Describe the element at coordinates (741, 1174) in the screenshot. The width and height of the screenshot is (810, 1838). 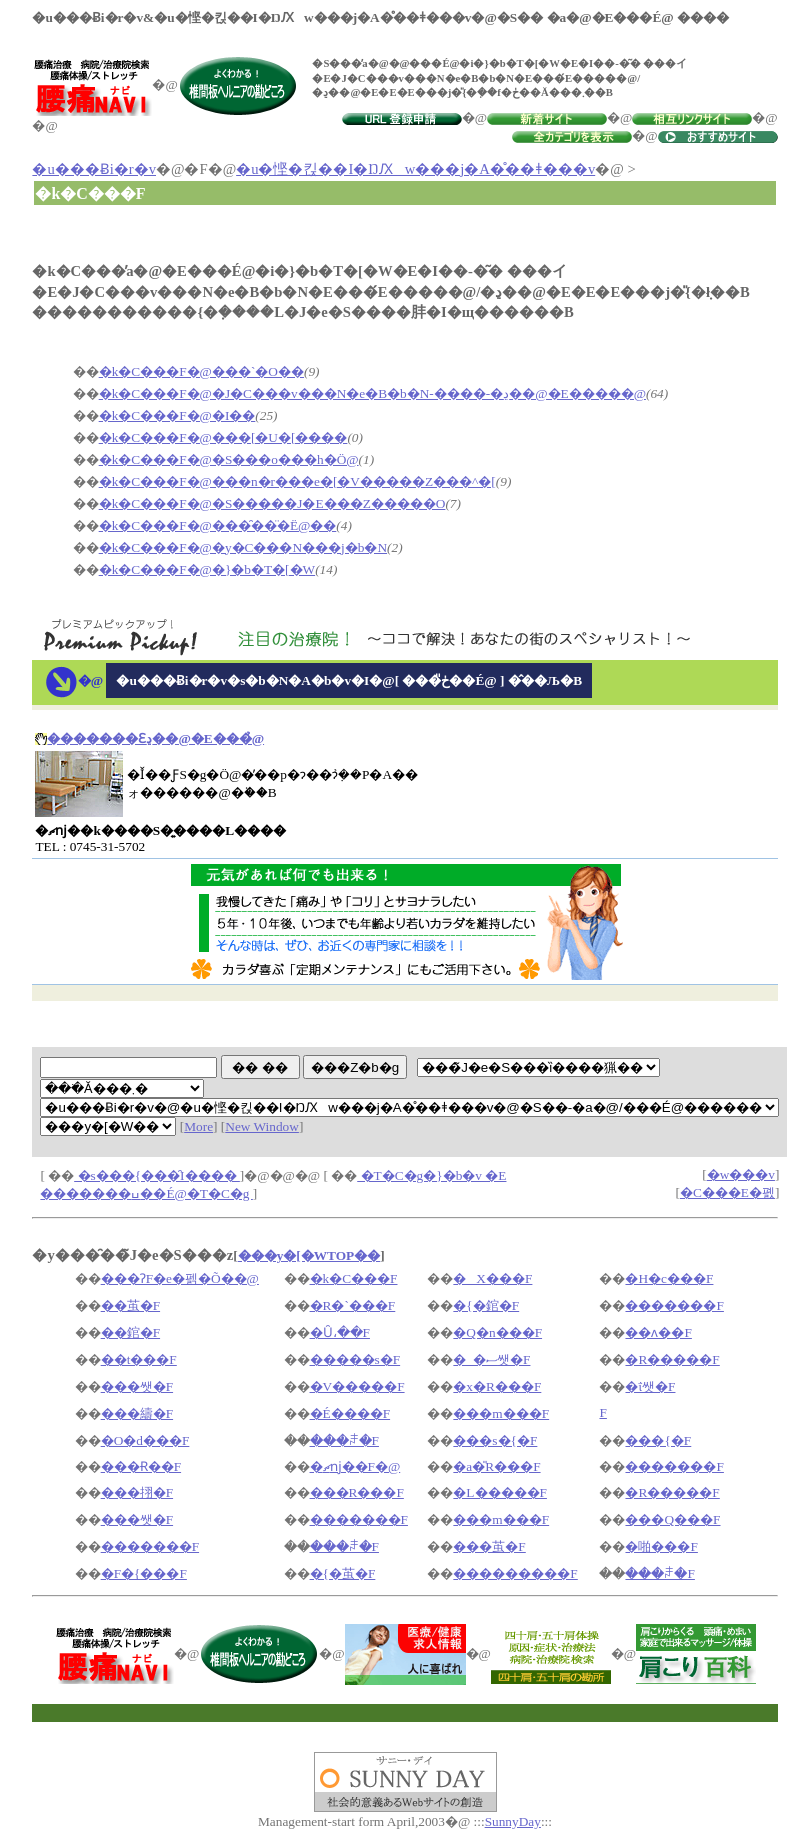
I see `�w���v` at that location.